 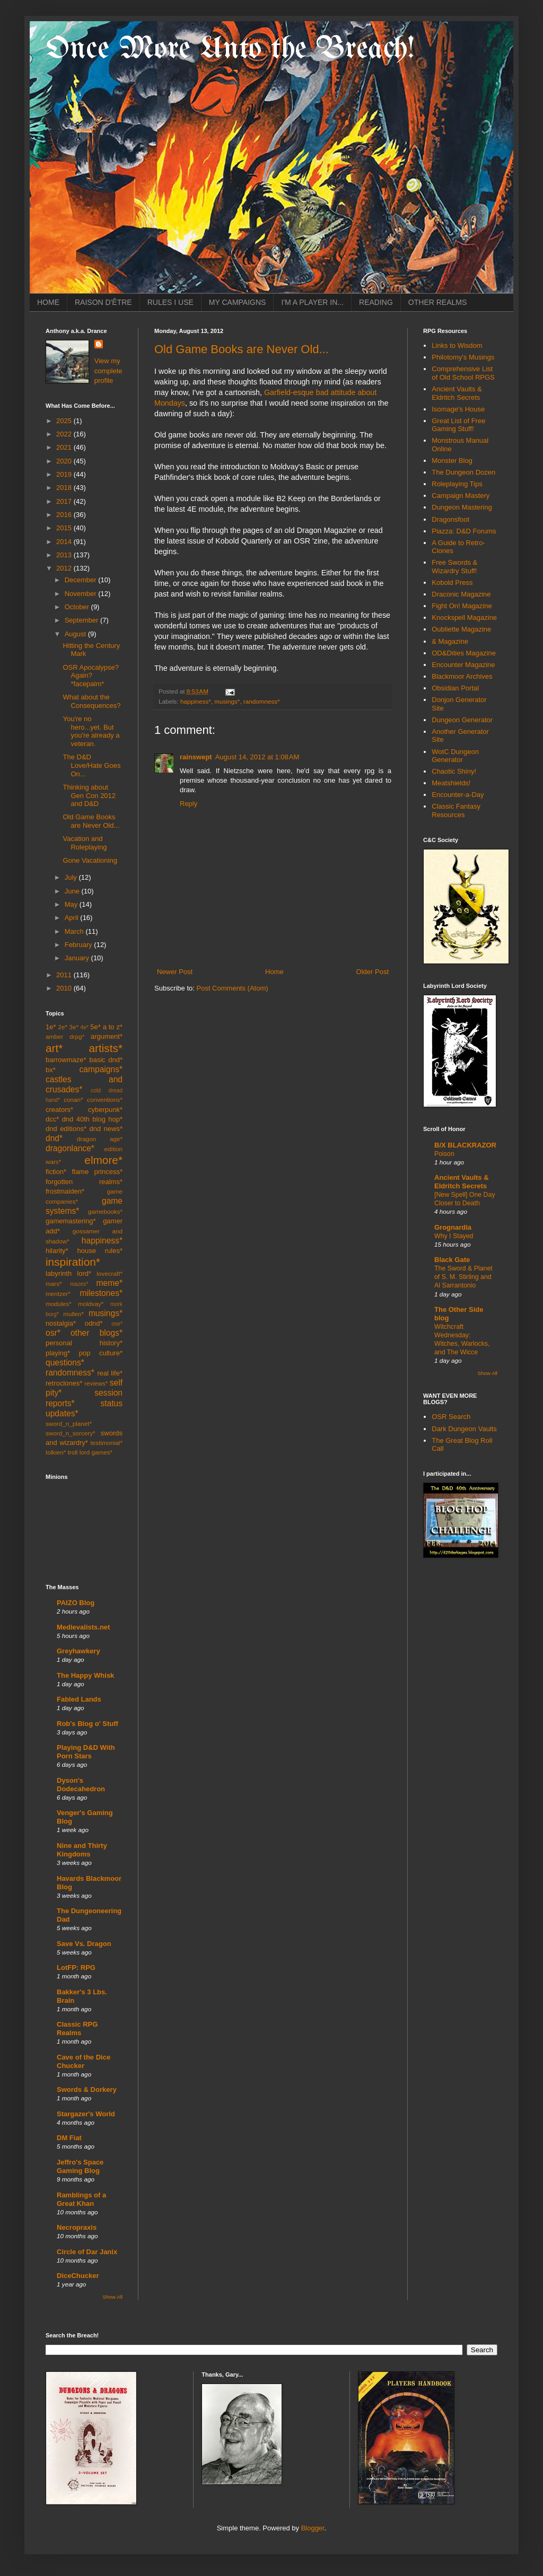 What do you see at coordinates (456, 393) in the screenshot?
I see `Ancient Vaults & Eldritch Secrets` at bounding box center [456, 393].